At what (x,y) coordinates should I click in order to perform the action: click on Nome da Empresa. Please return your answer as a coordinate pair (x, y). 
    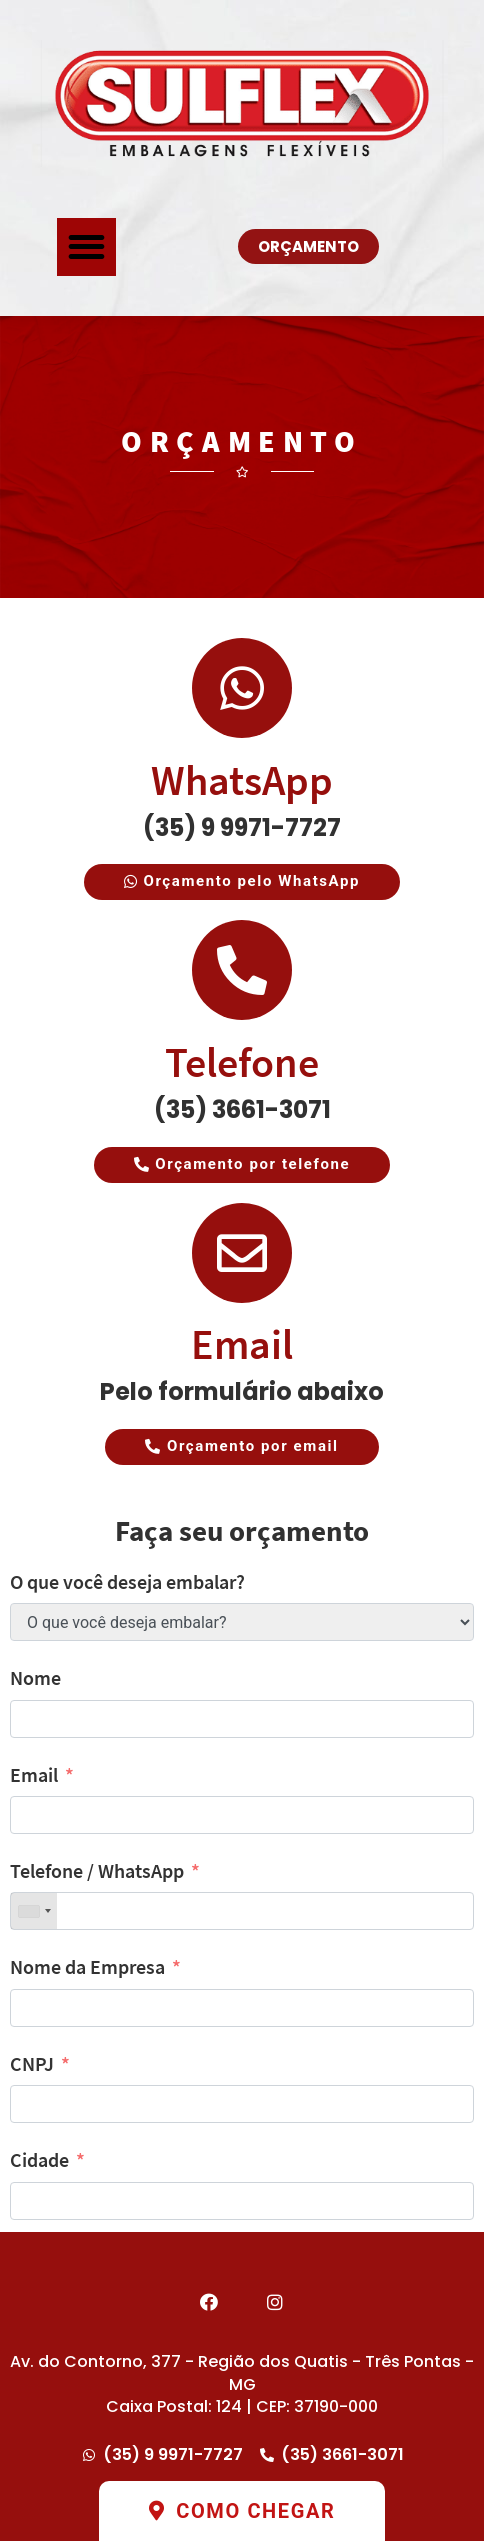
    Looking at the image, I should click on (87, 1966).